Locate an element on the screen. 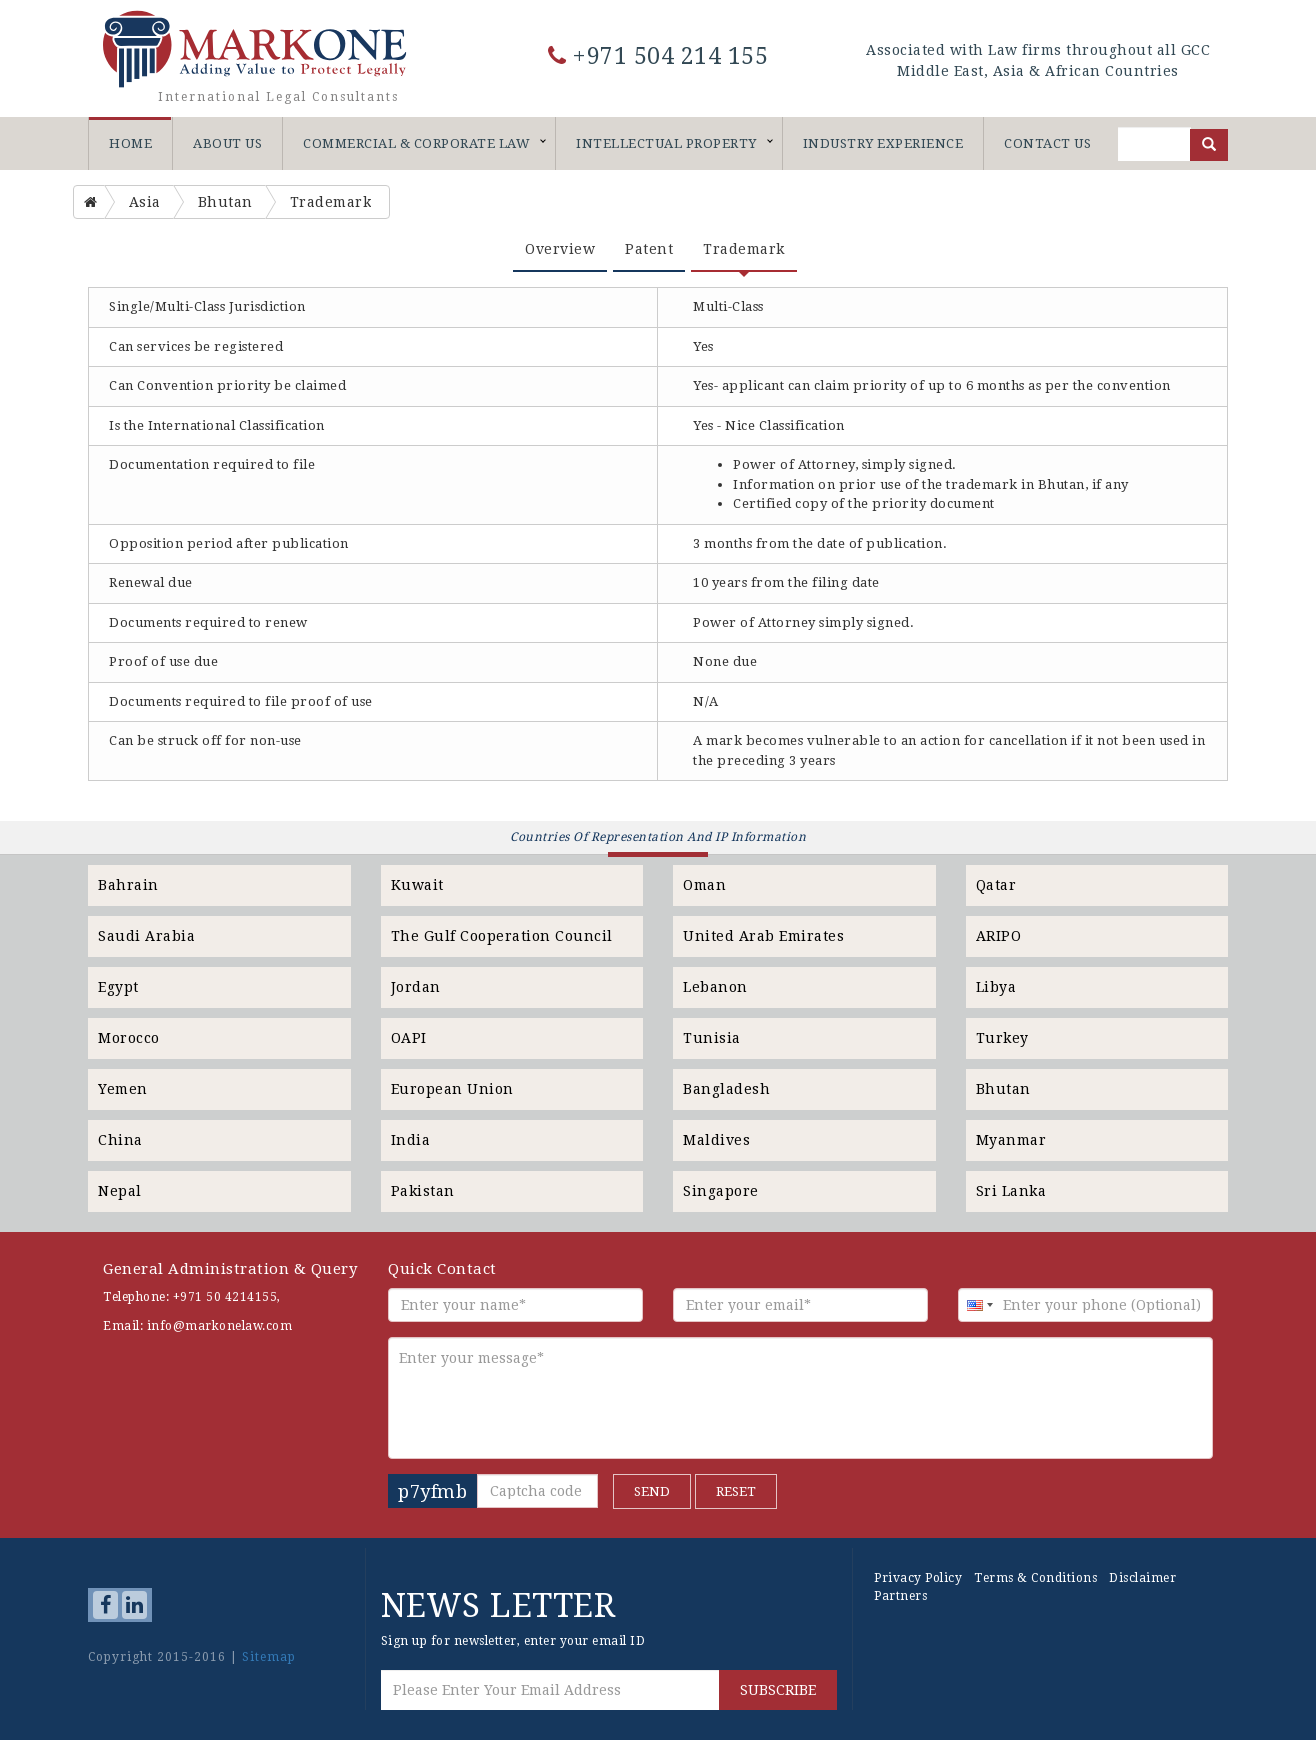 The height and width of the screenshot is (1740, 1316). Bhutan is located at coordinates (1003, 1089).